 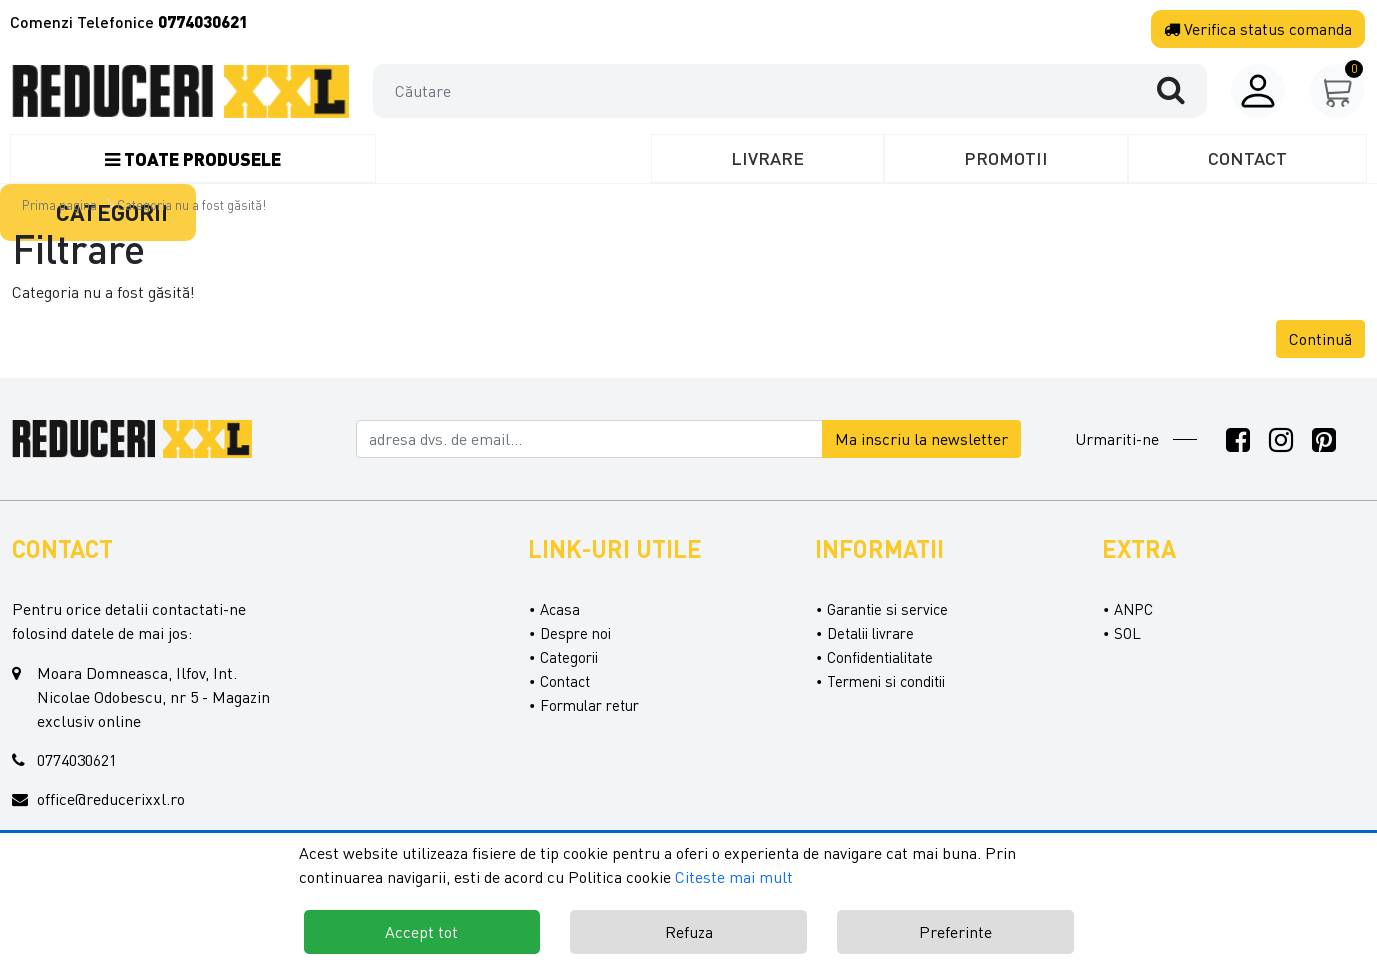 What do you see at coordinates (77, 760) in the screenshot?
I see `0774030621` at bounding box center [77, 760].